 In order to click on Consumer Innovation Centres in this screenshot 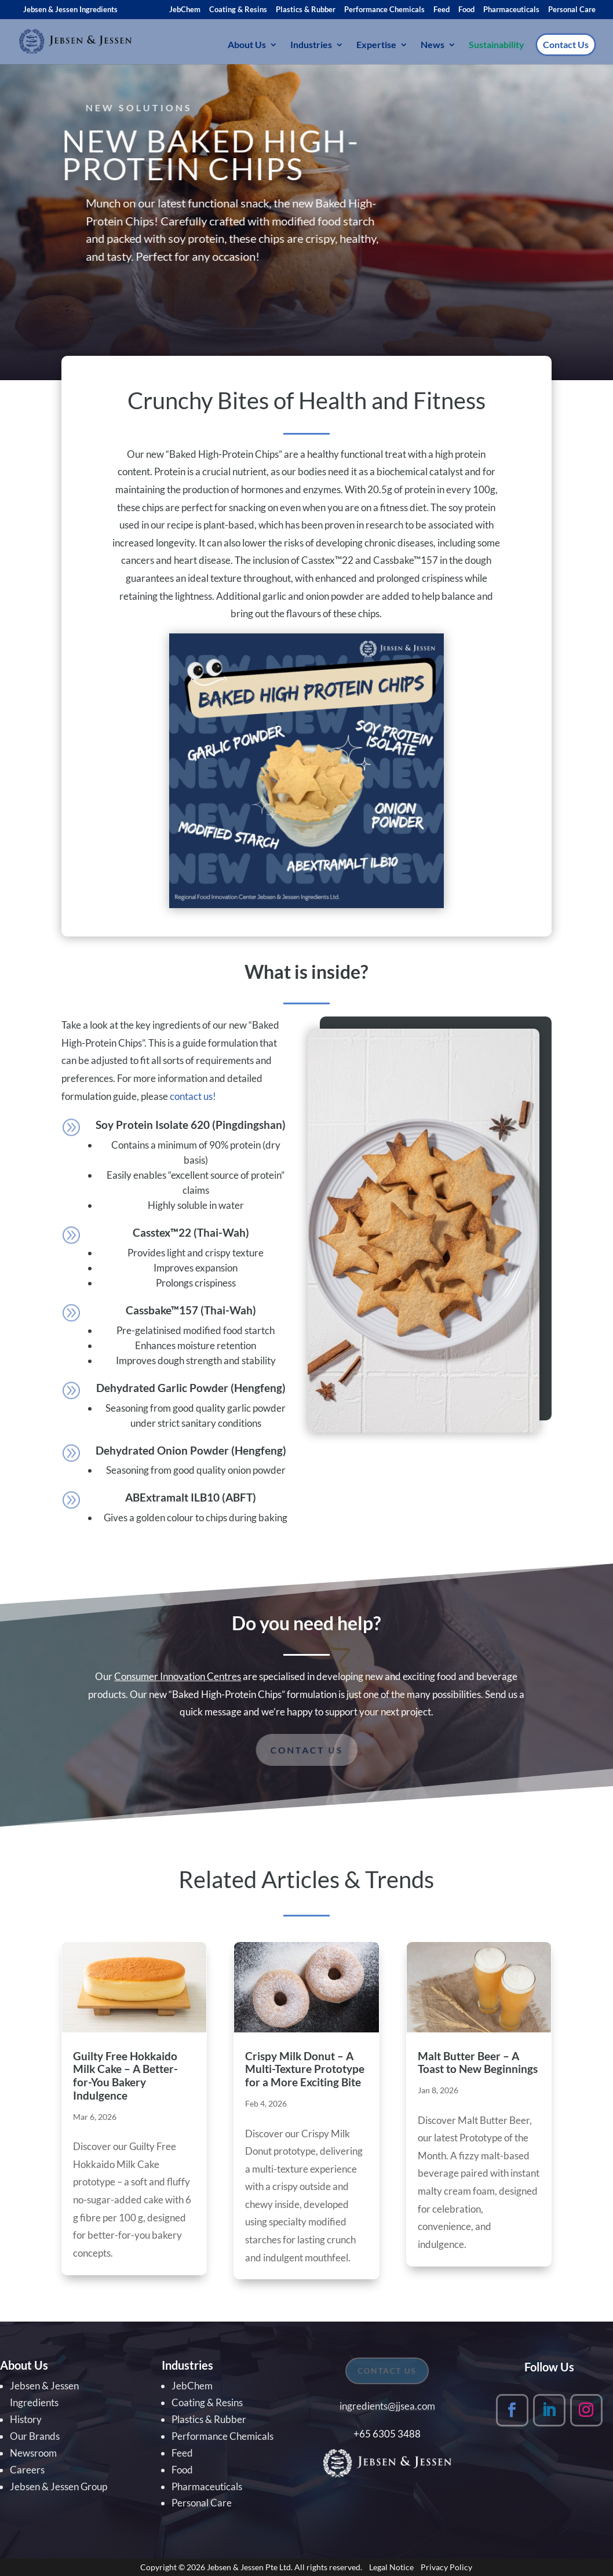, I will do `click(177, 1676)`.